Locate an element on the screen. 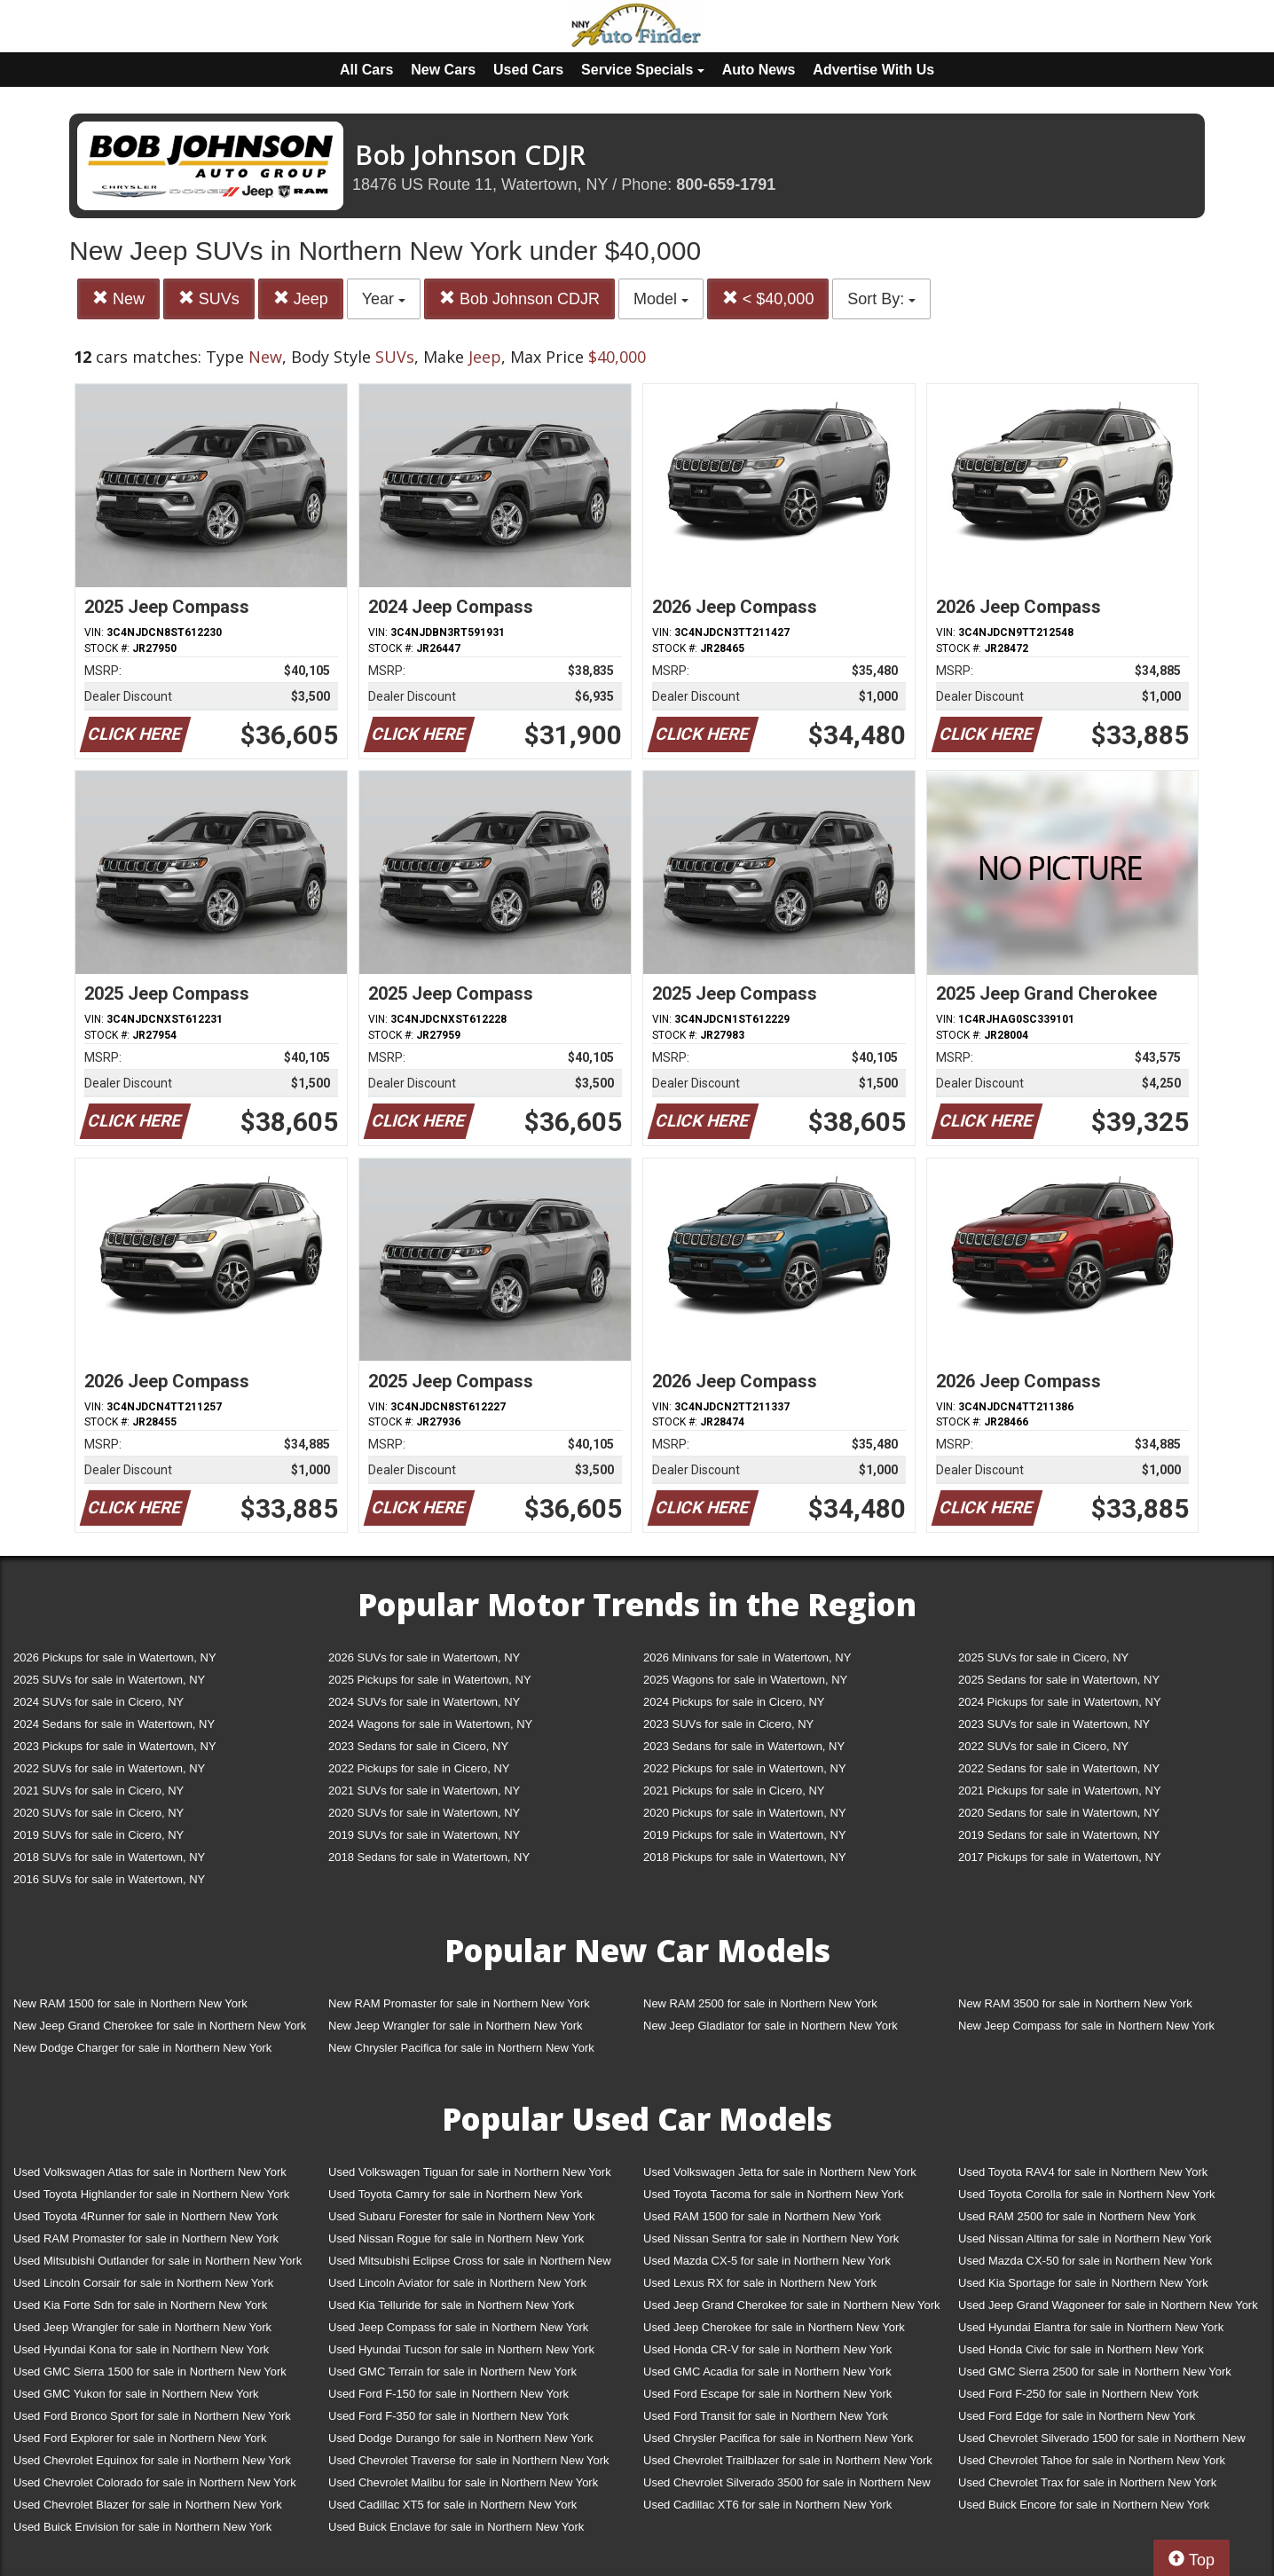 The height and width of the screenshot is (2576, 1274). Used Honda Civic for sale in Northern New York is located at coordinates (1081, 2349).